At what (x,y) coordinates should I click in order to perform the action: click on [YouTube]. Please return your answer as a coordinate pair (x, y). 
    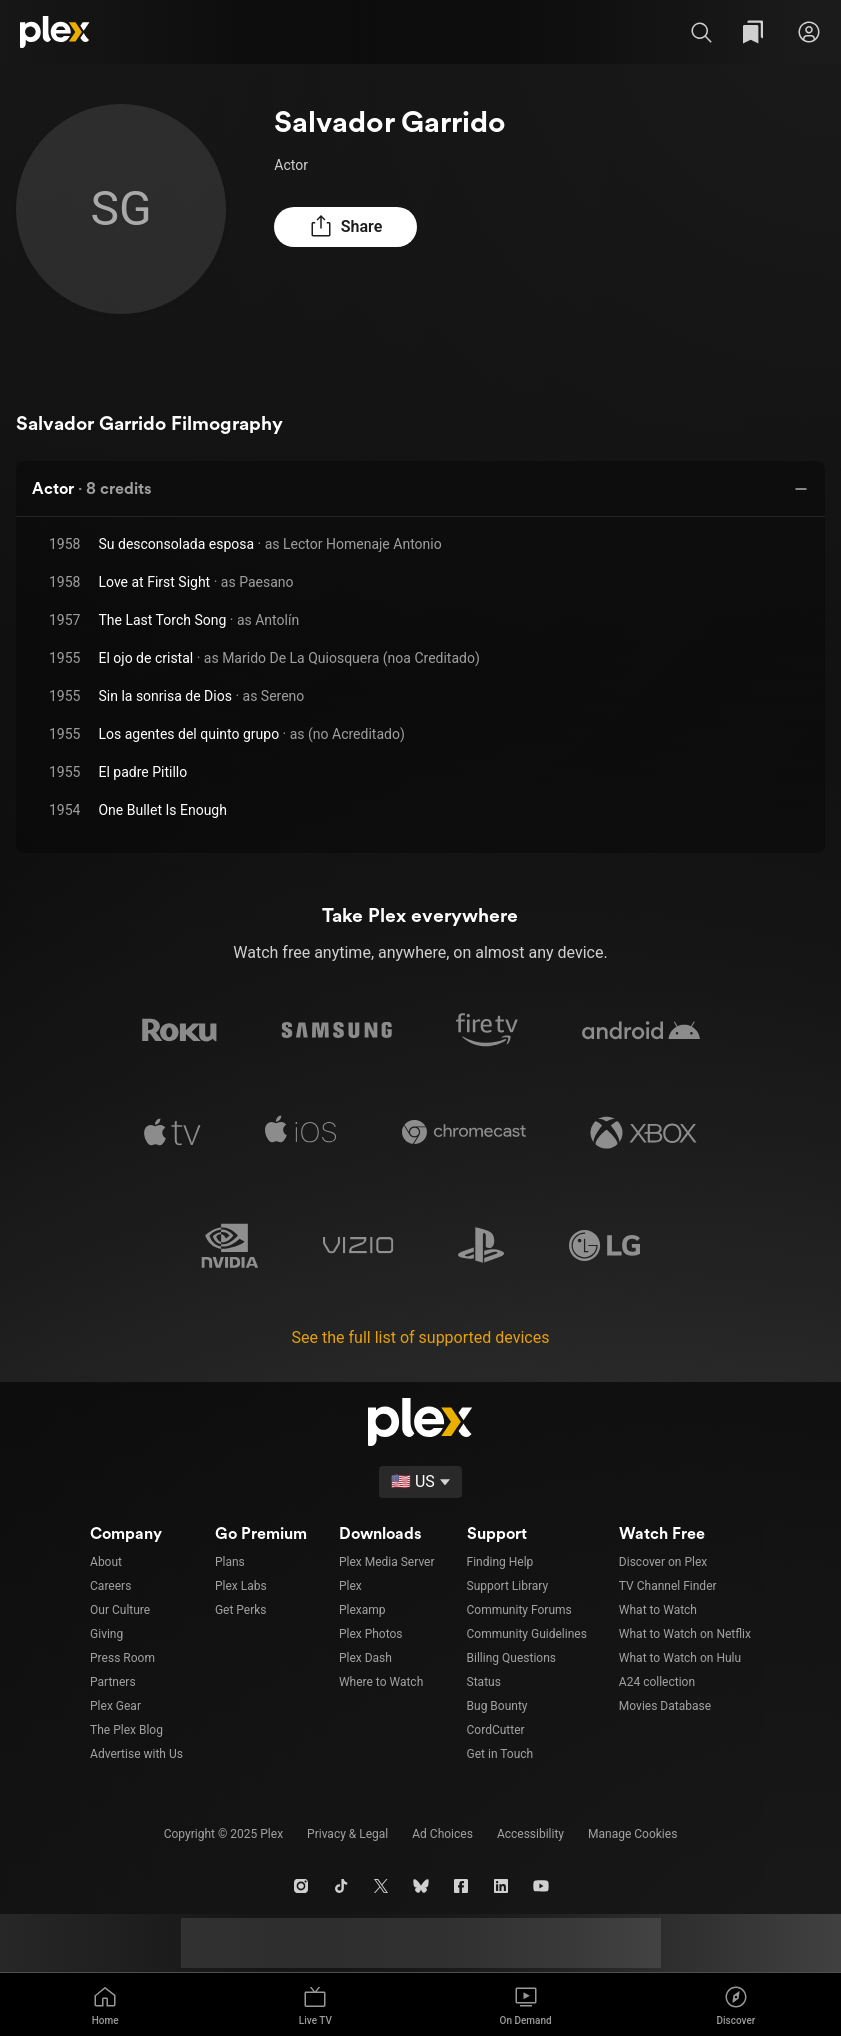
    Looking at the image, I should click on (541, 1886).